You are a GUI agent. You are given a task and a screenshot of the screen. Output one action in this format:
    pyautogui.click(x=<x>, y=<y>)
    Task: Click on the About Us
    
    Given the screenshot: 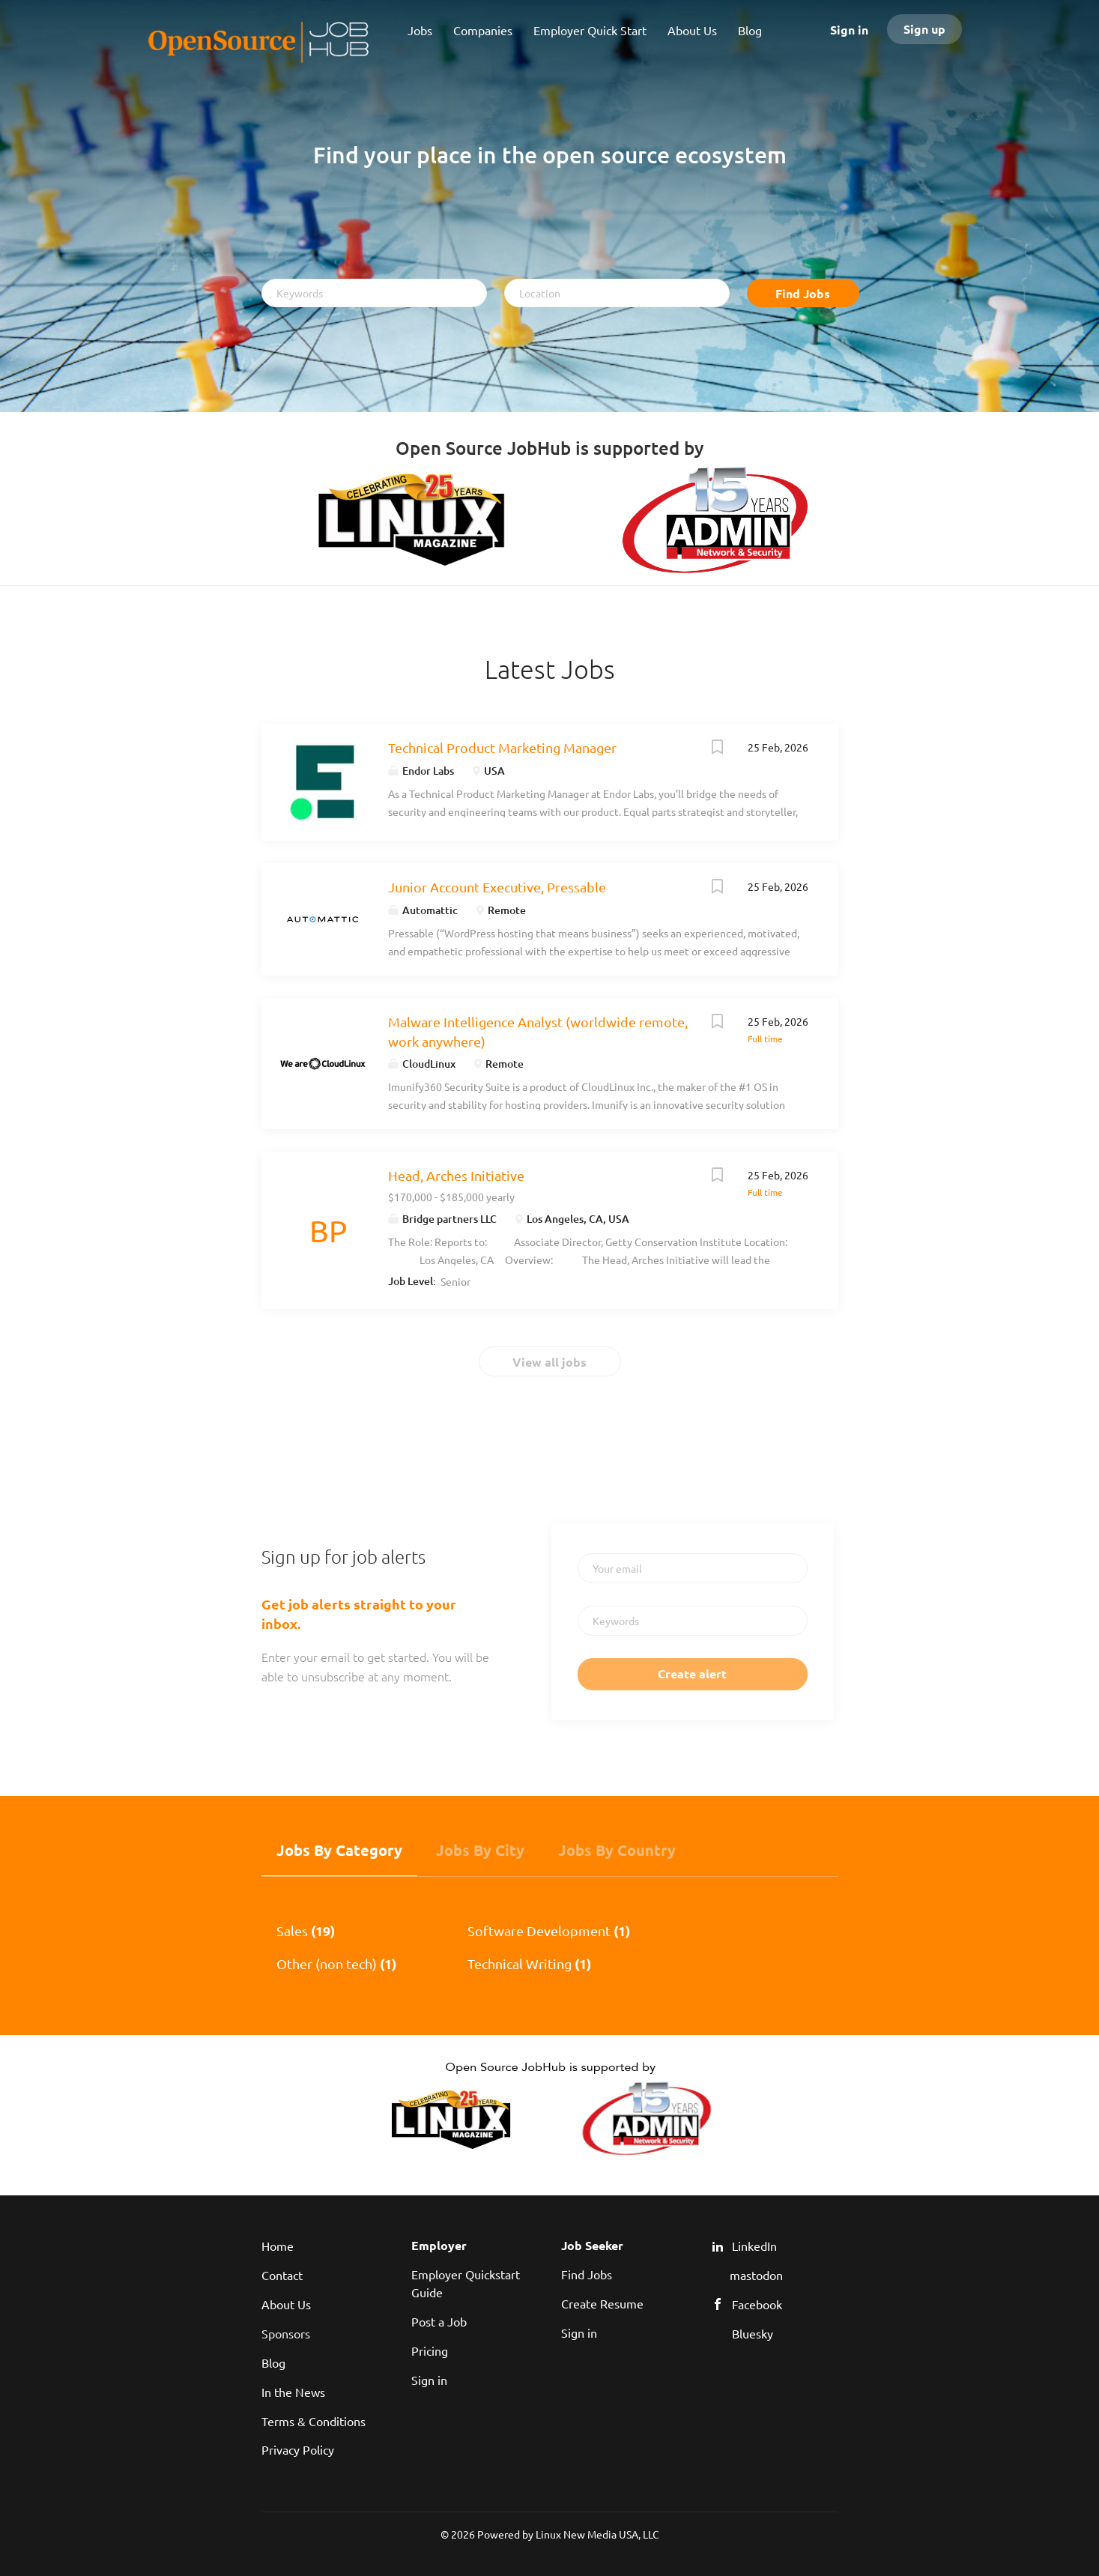 What is the action you would take?
    pyautogui.click(x=286, y=2304)
    